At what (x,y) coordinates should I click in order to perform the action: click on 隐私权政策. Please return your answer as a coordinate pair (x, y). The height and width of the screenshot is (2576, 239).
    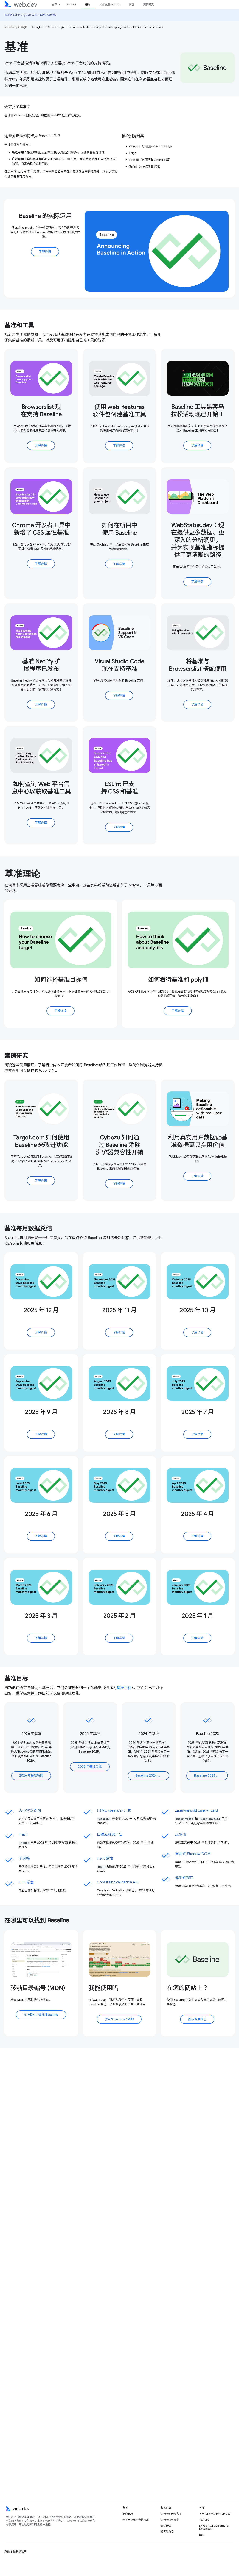
    Looking at the image, I should click on (19, 2551).